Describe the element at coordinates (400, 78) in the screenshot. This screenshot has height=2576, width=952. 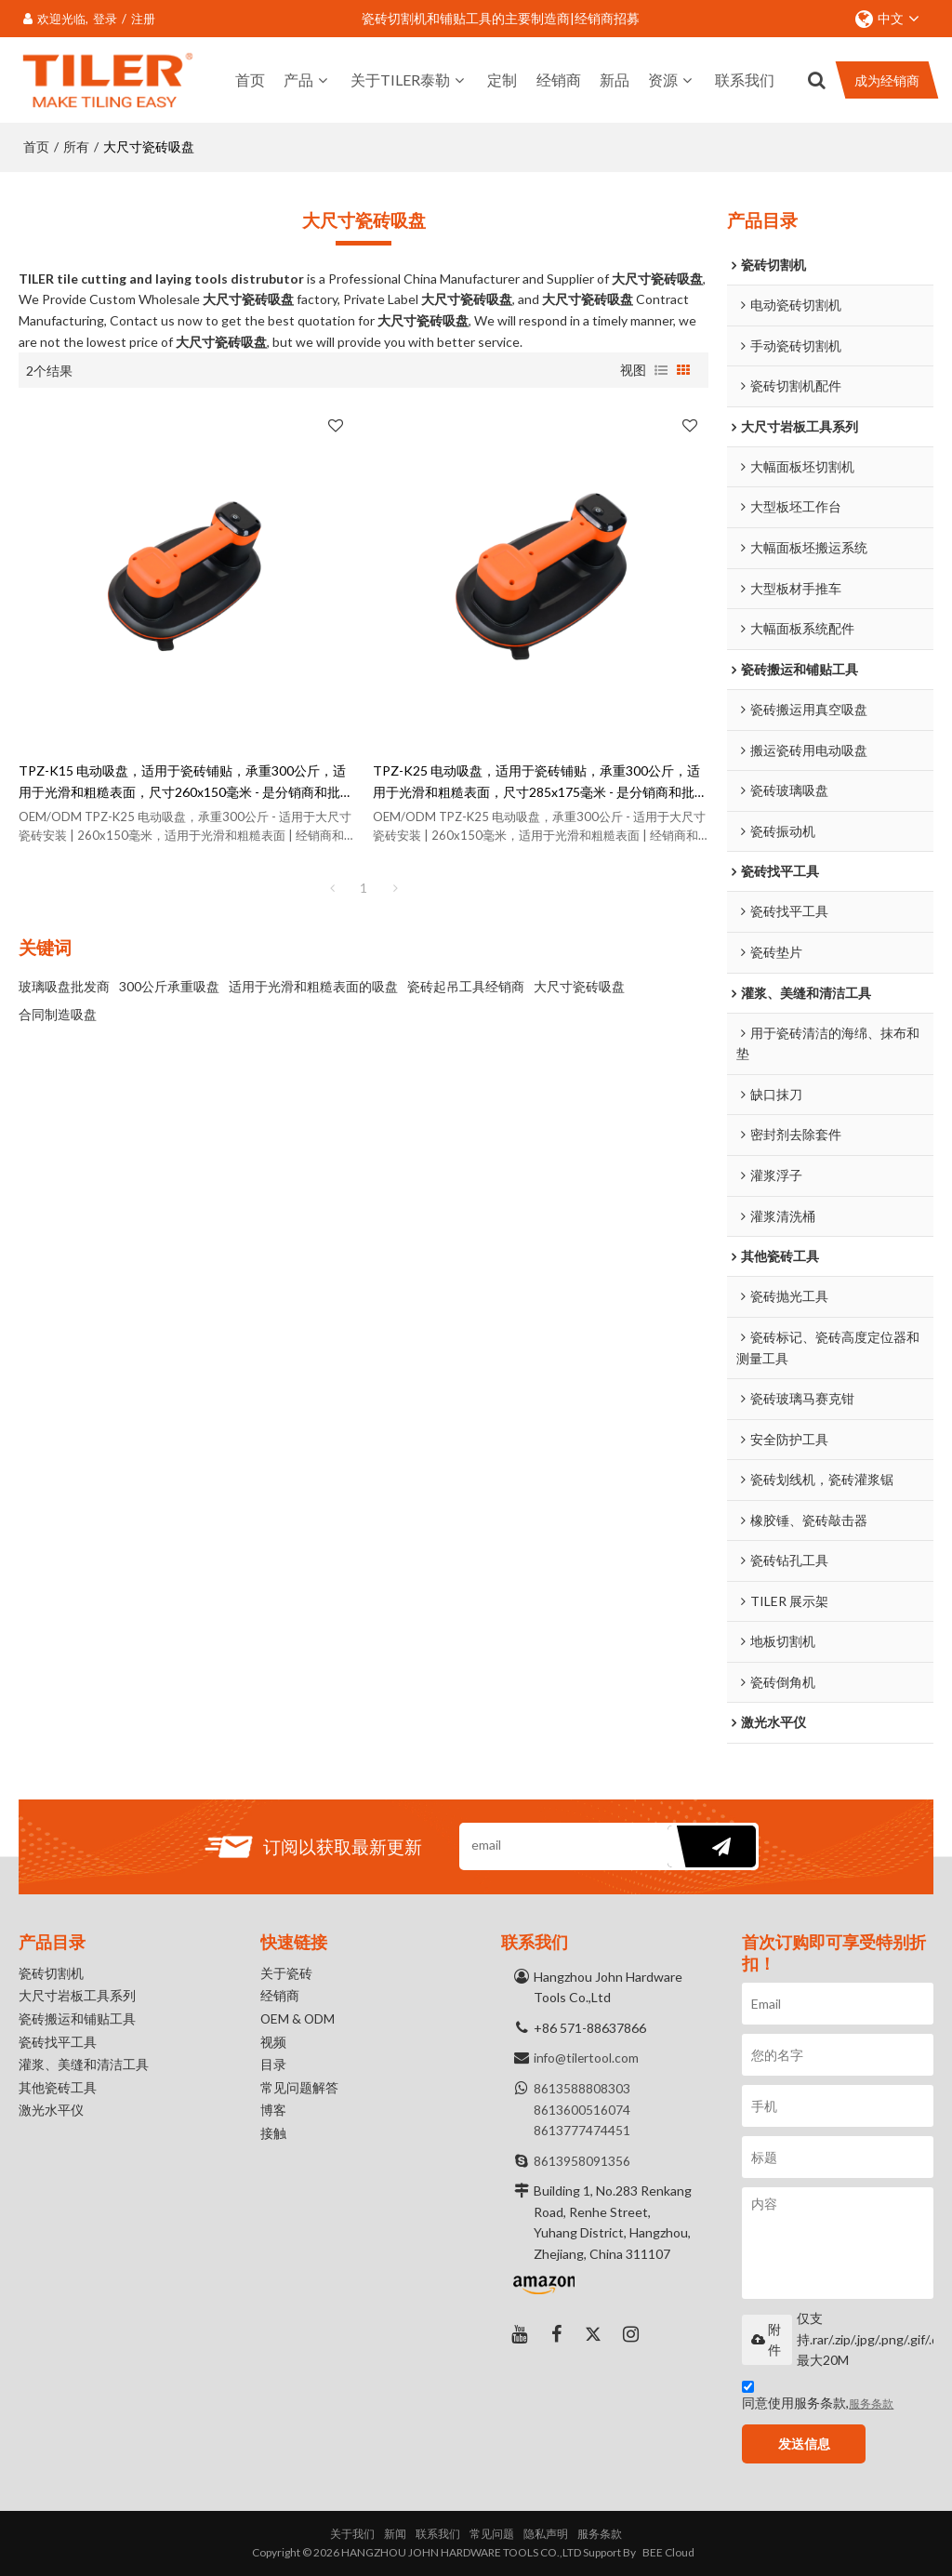
I see `关于TILER泰勒` at that location.